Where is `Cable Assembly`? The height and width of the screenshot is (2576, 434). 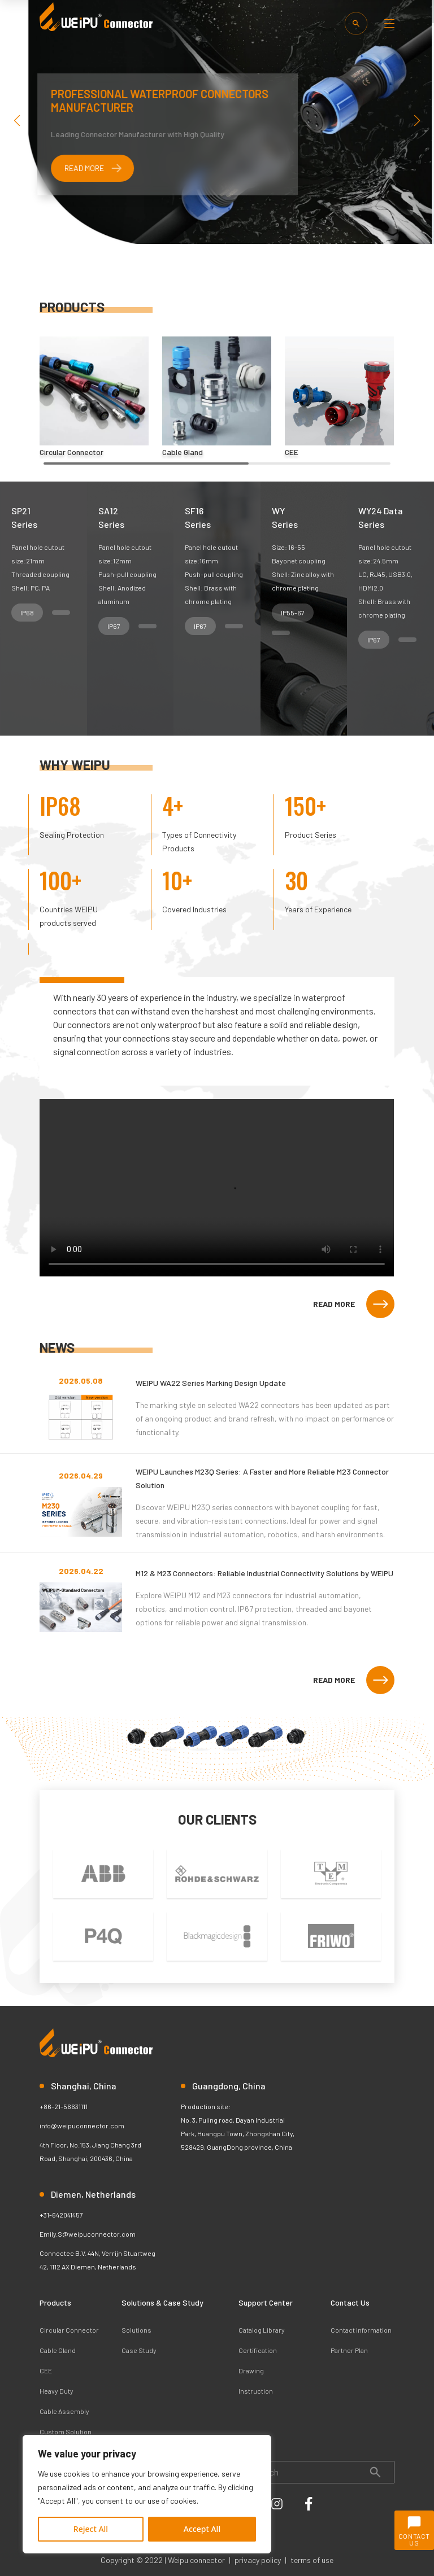 Cable Assembly is located at coordinates (64, 2411).